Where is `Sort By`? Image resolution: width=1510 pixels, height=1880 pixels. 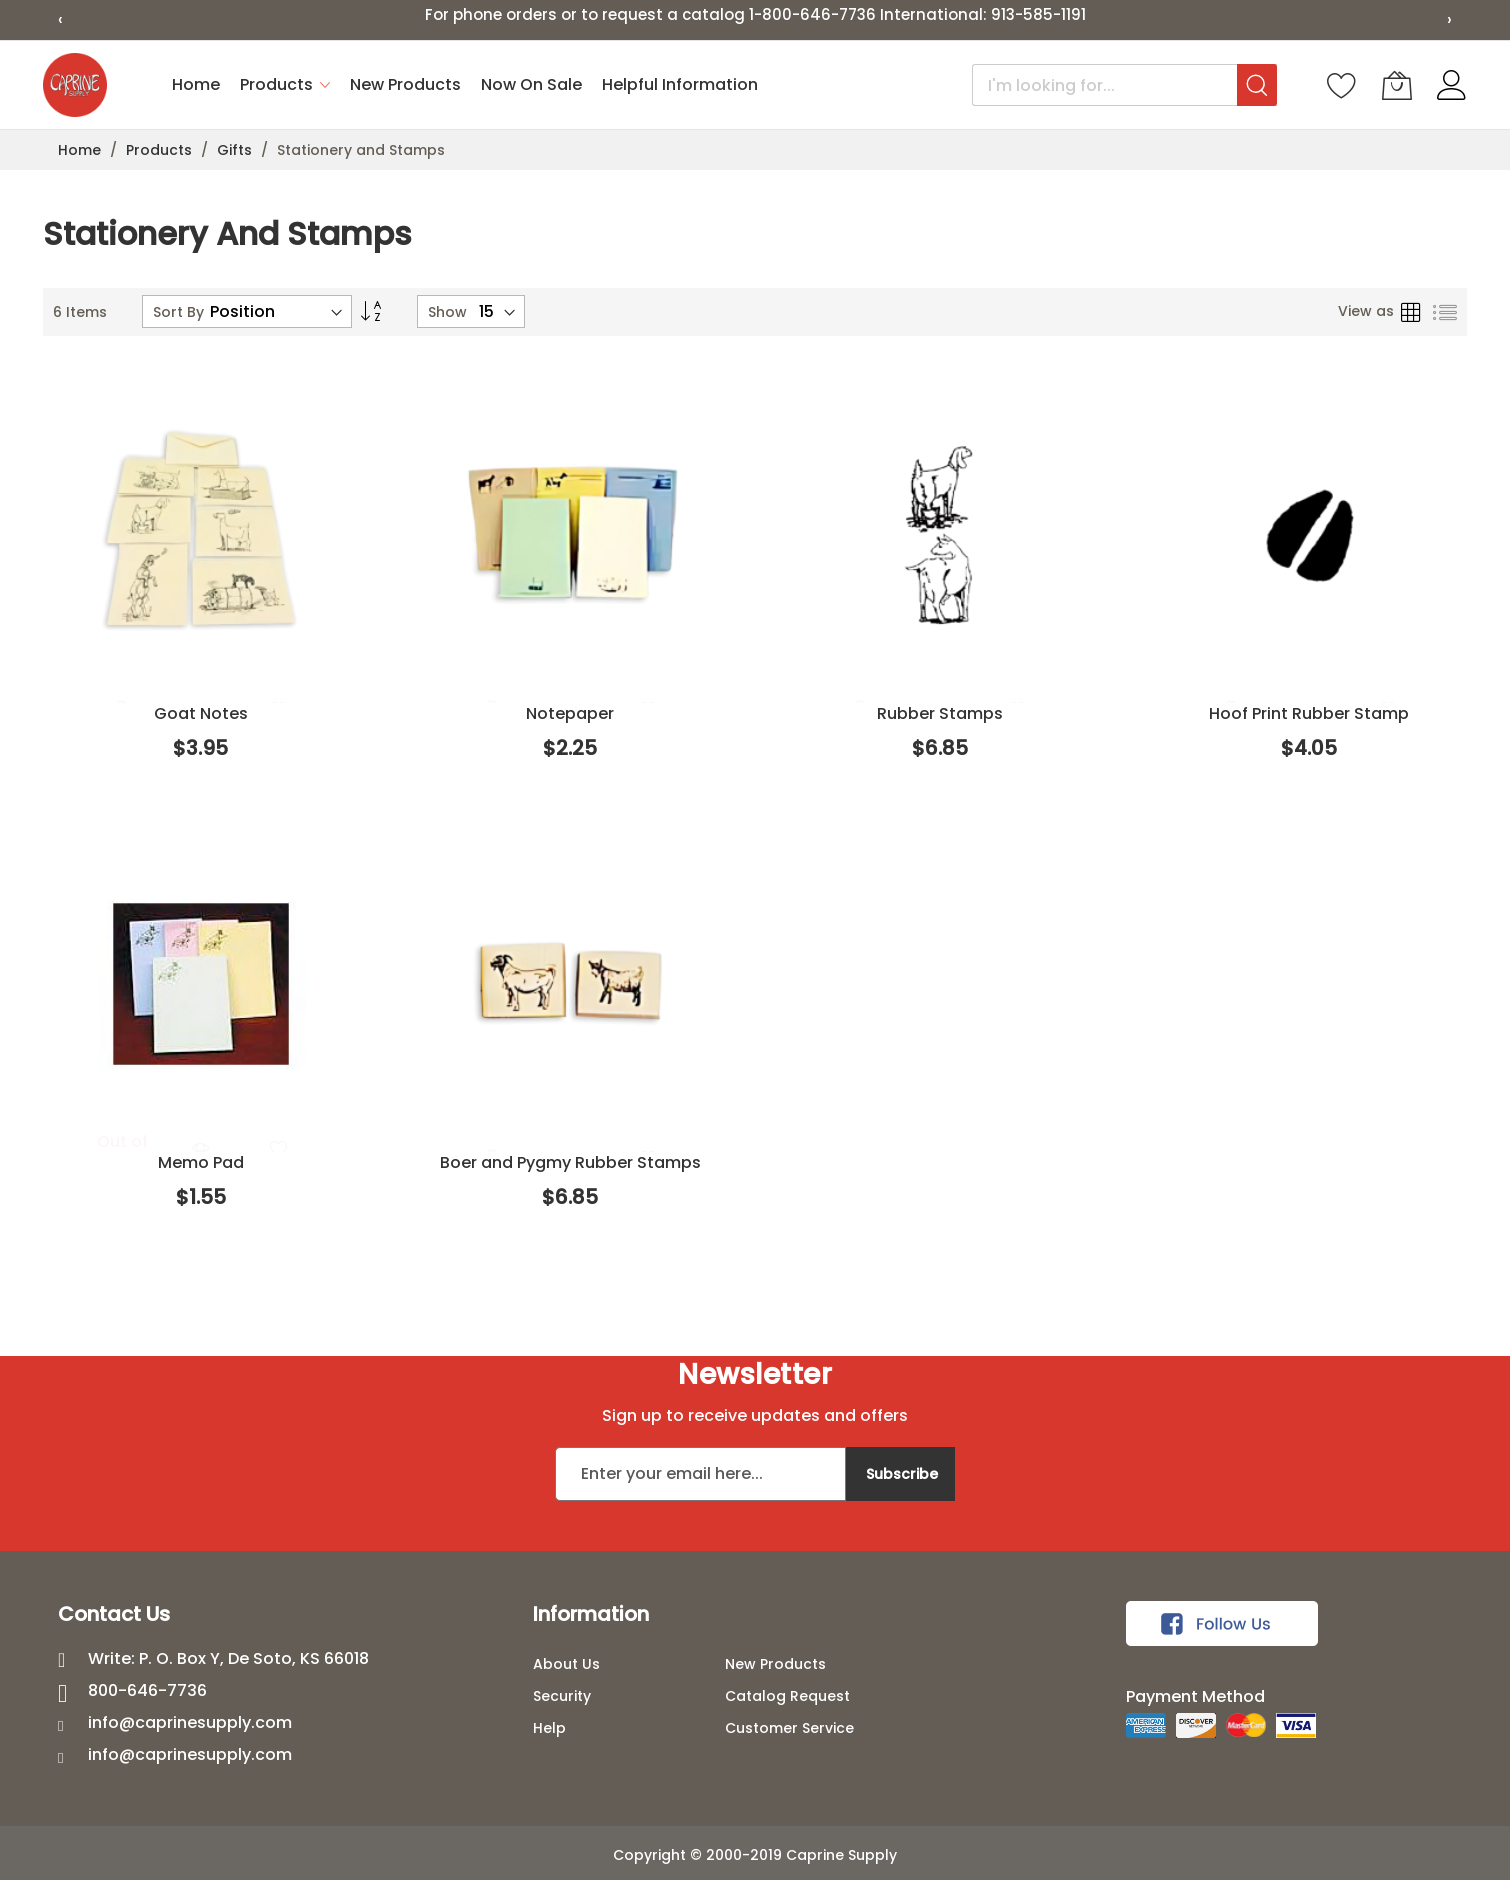
Sort By is located at coordinates (178, 312).